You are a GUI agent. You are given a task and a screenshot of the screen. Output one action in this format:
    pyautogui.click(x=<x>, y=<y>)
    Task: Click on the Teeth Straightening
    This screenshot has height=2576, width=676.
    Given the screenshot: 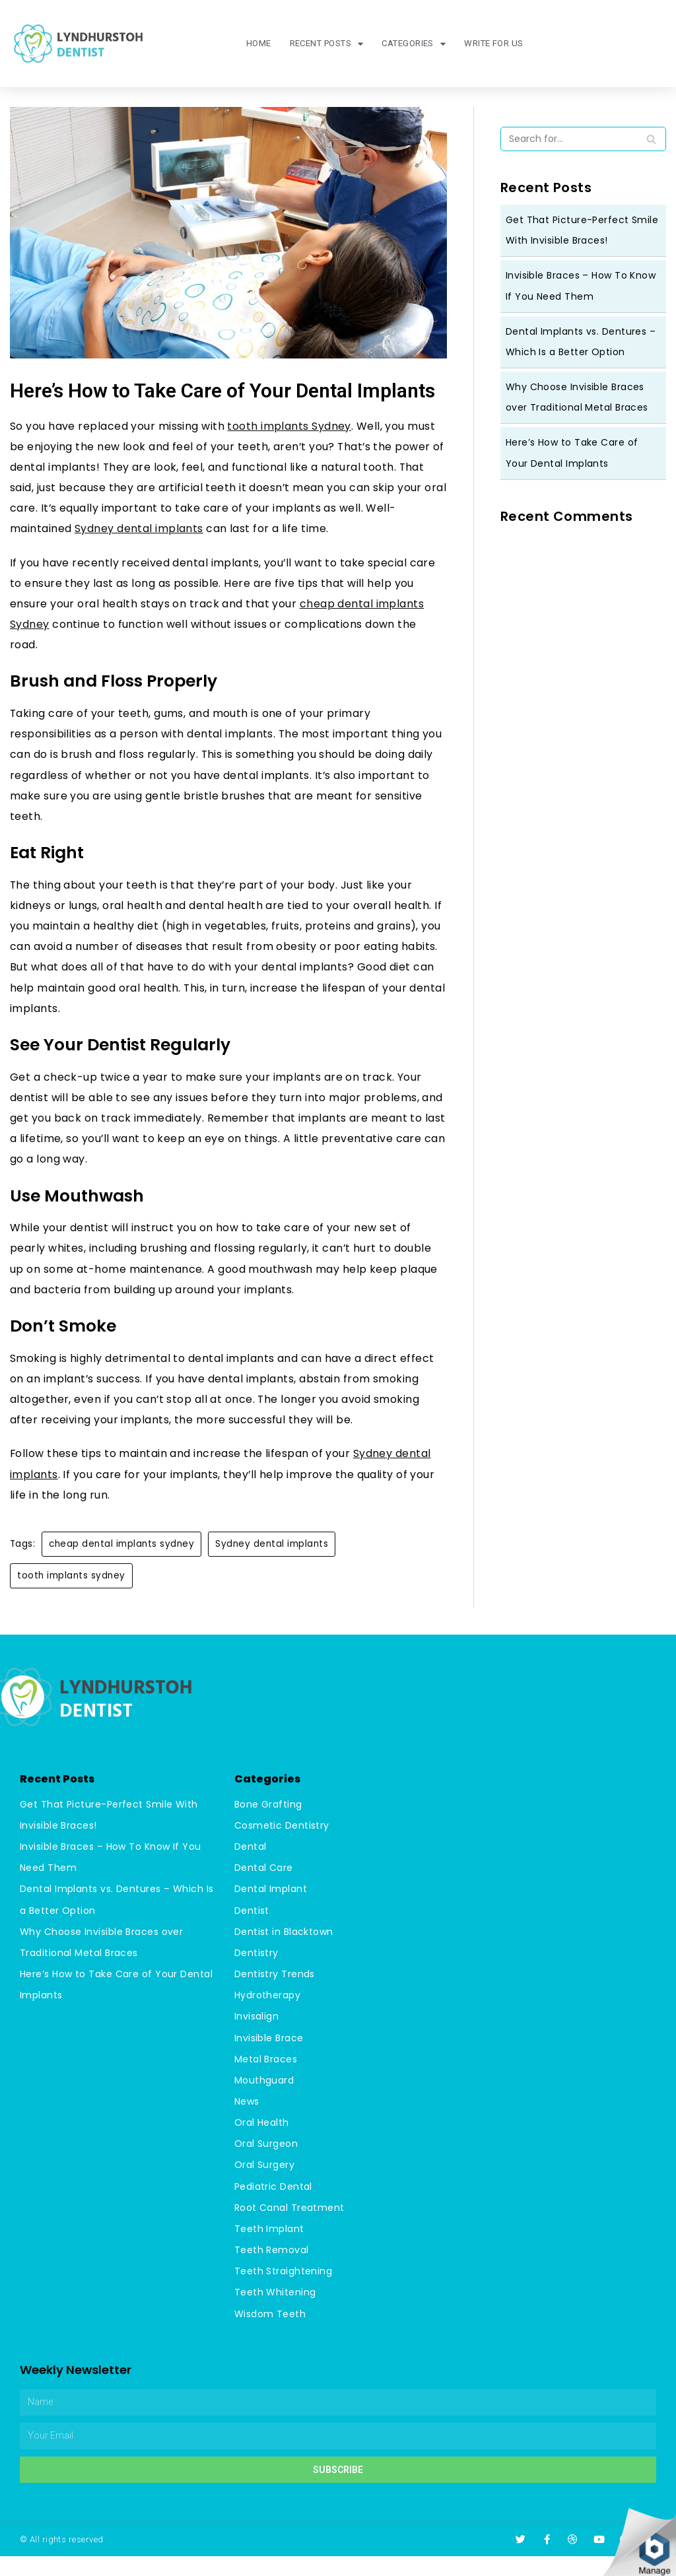 What is the action you would take?
    pyautogui.click(x=283, y=2291)
    